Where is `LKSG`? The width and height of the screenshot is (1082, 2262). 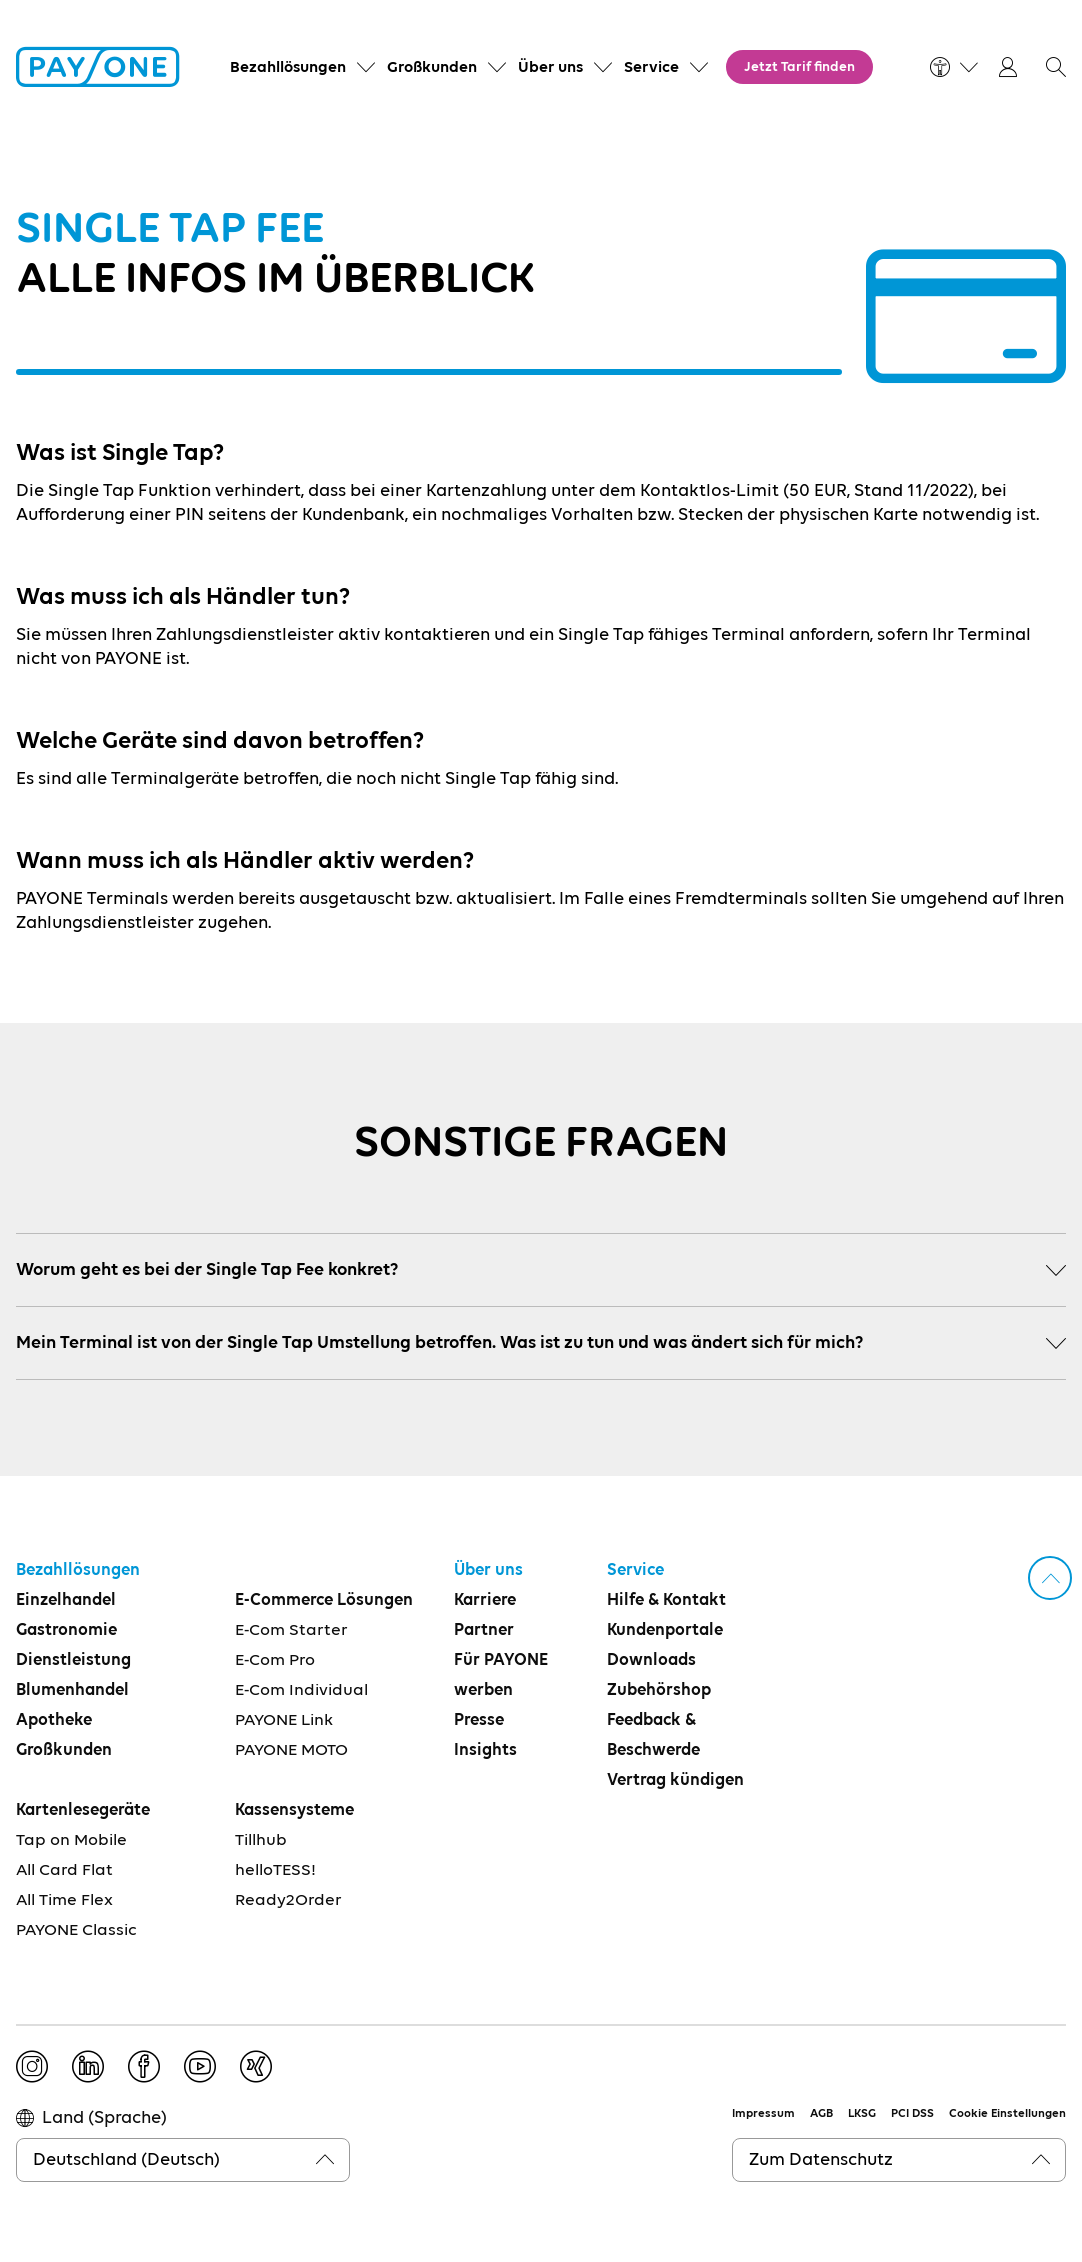 LKSG is located at coordinates (862, 2114).